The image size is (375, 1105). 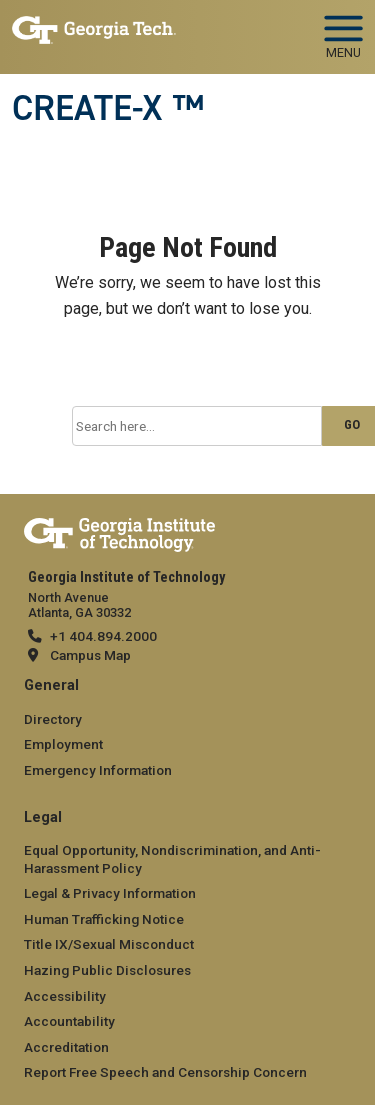 I want to click on Legal & Privacy Information, so click(x=110, y=893).